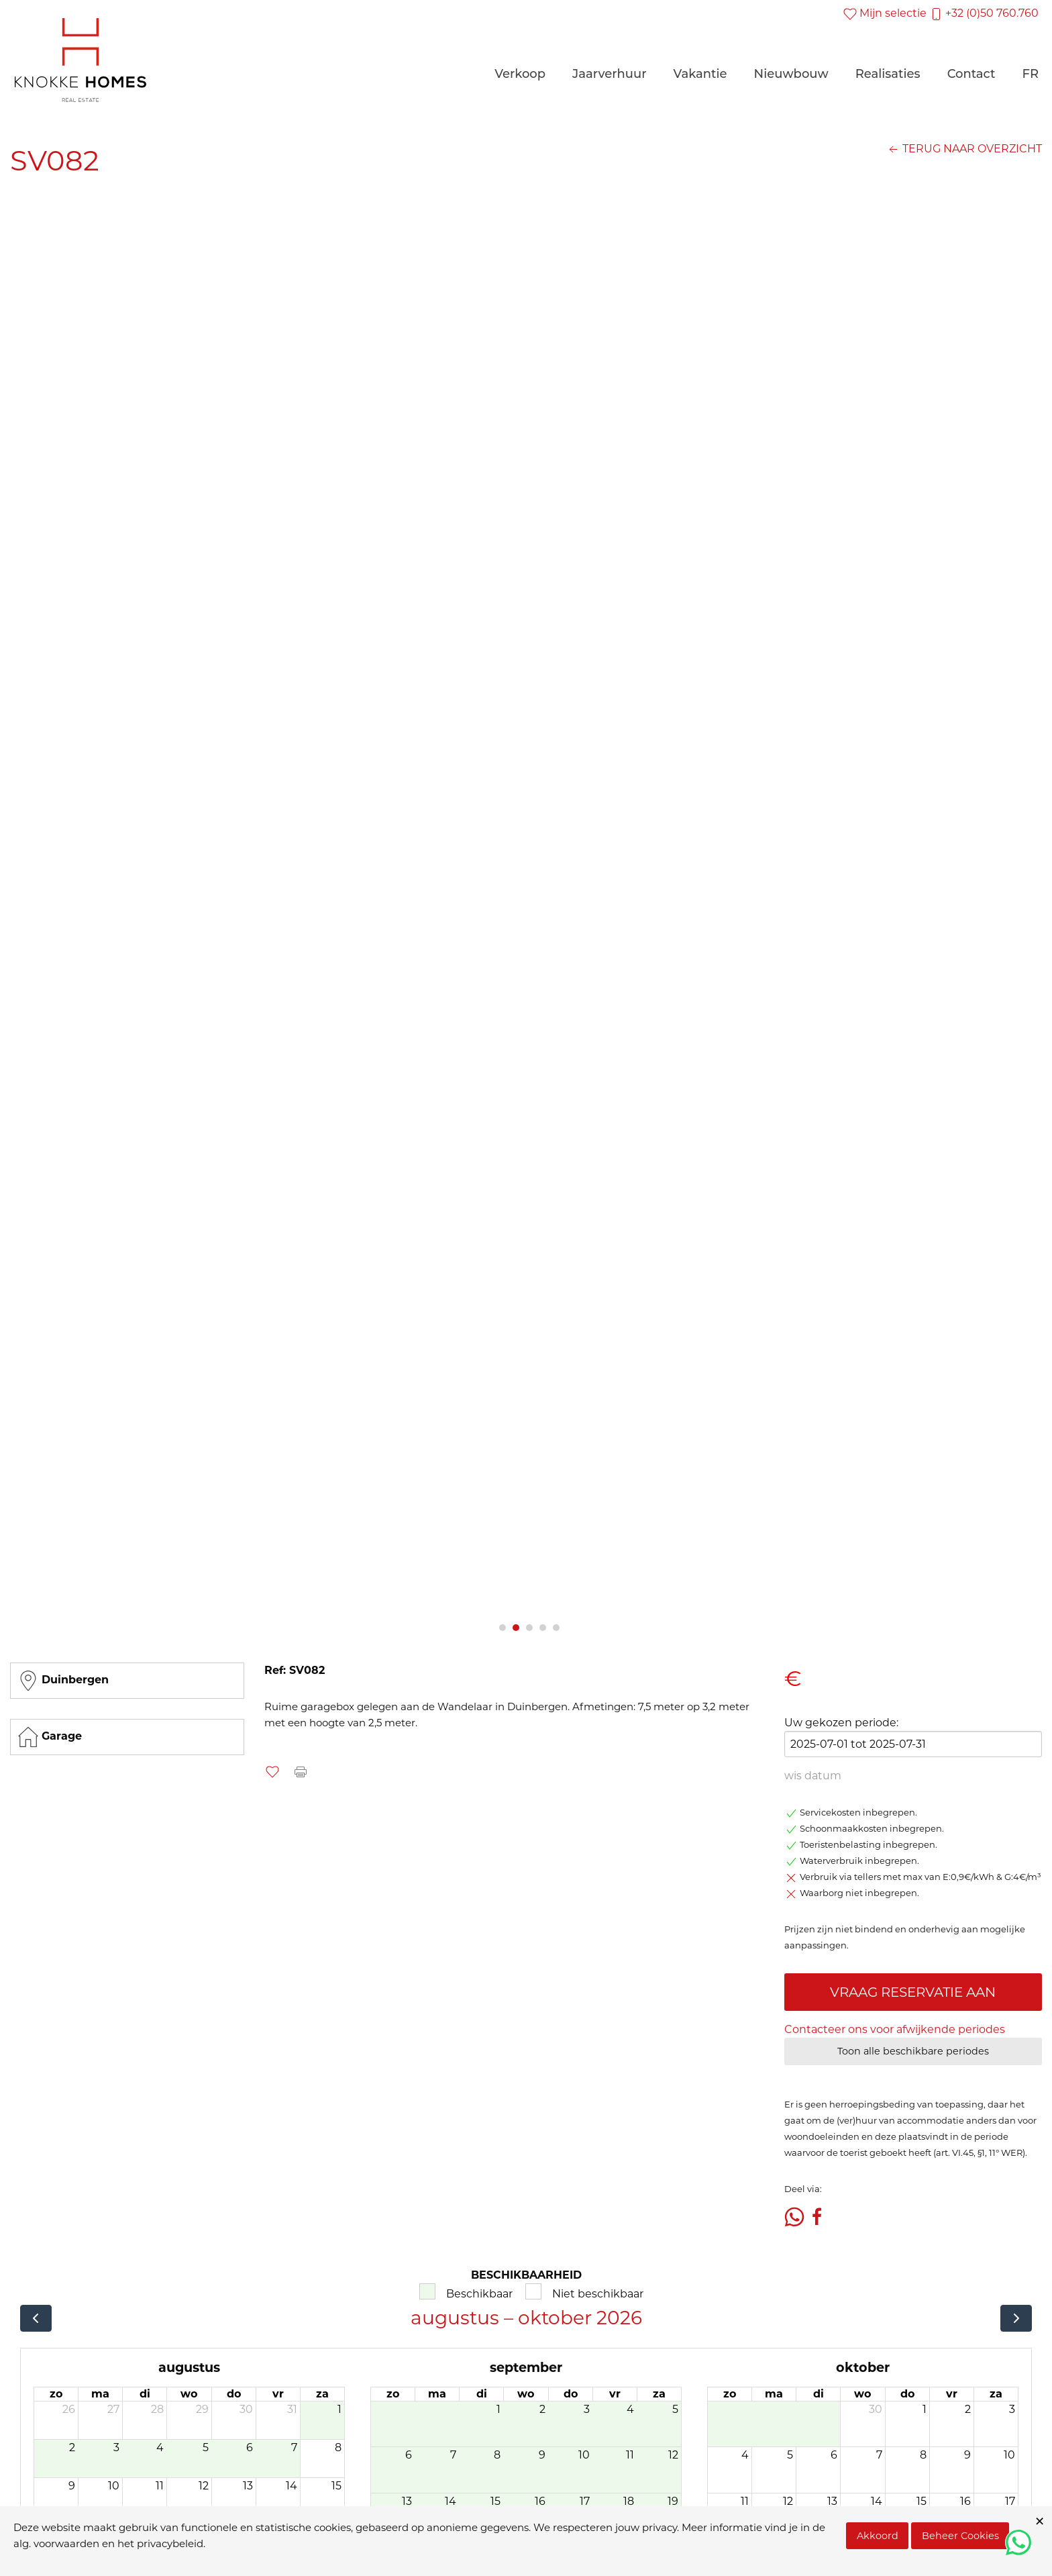 The width and height of the screenshot is (1052, 2576). What do you see at coordinates (745, 2501) in the screenshot?
I see `11 [11 oktober 2026]` at bounding box center [745, 2501].